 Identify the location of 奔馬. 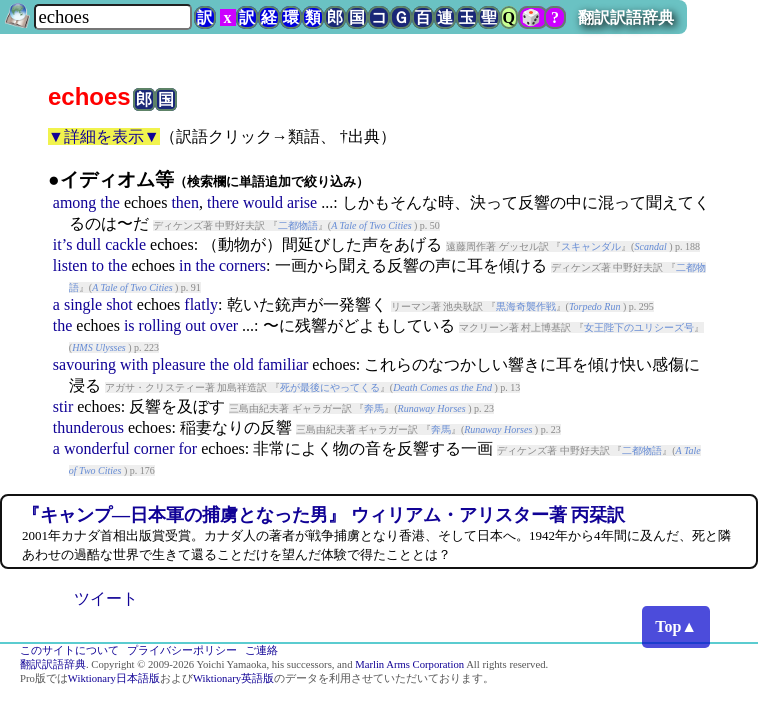
(374, 408).